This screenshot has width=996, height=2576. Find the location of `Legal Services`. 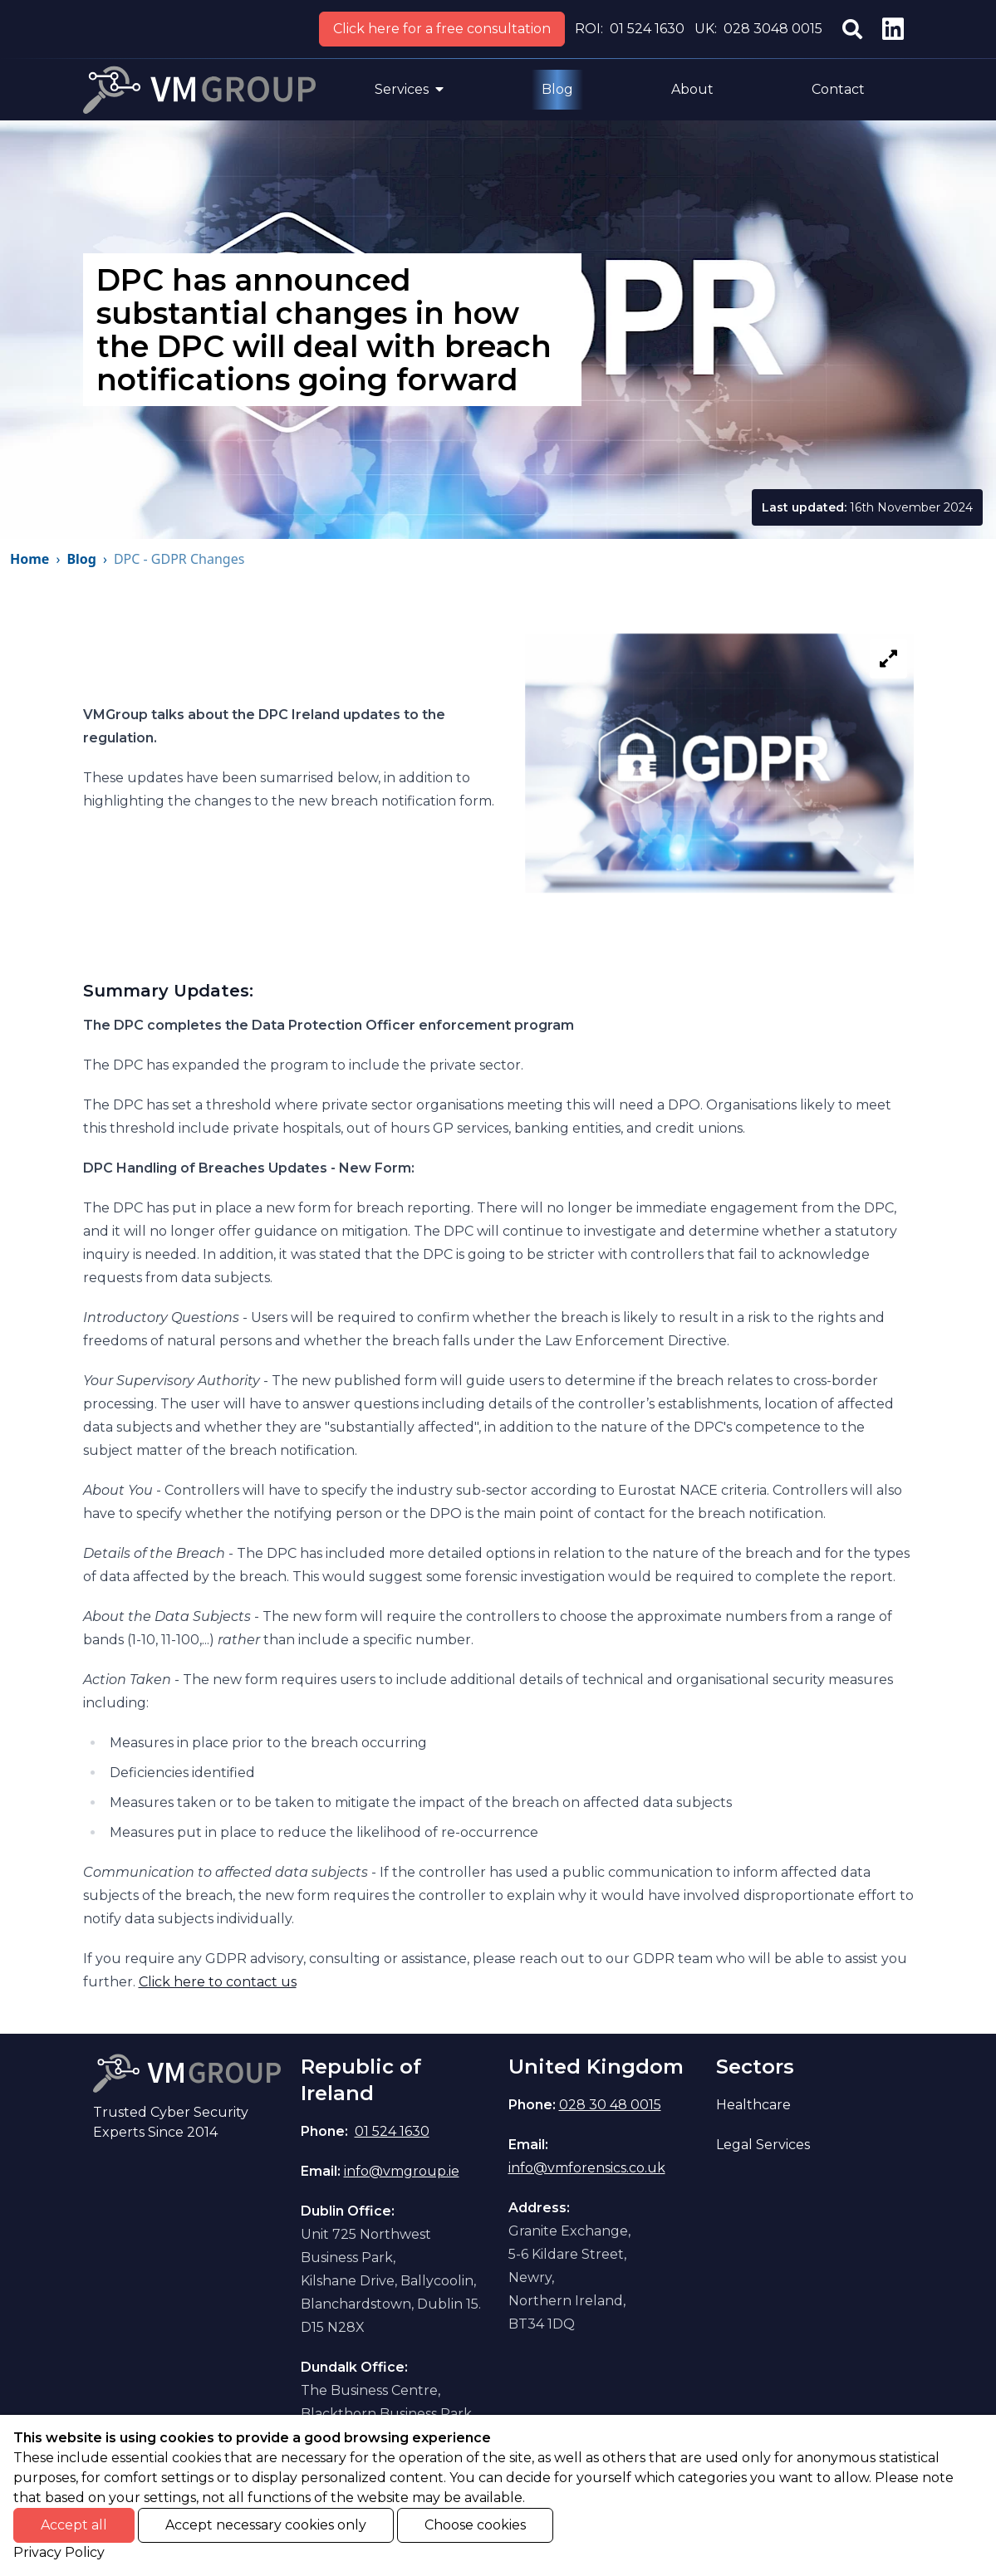

Legal Services is located at coordinates (763, 2144).